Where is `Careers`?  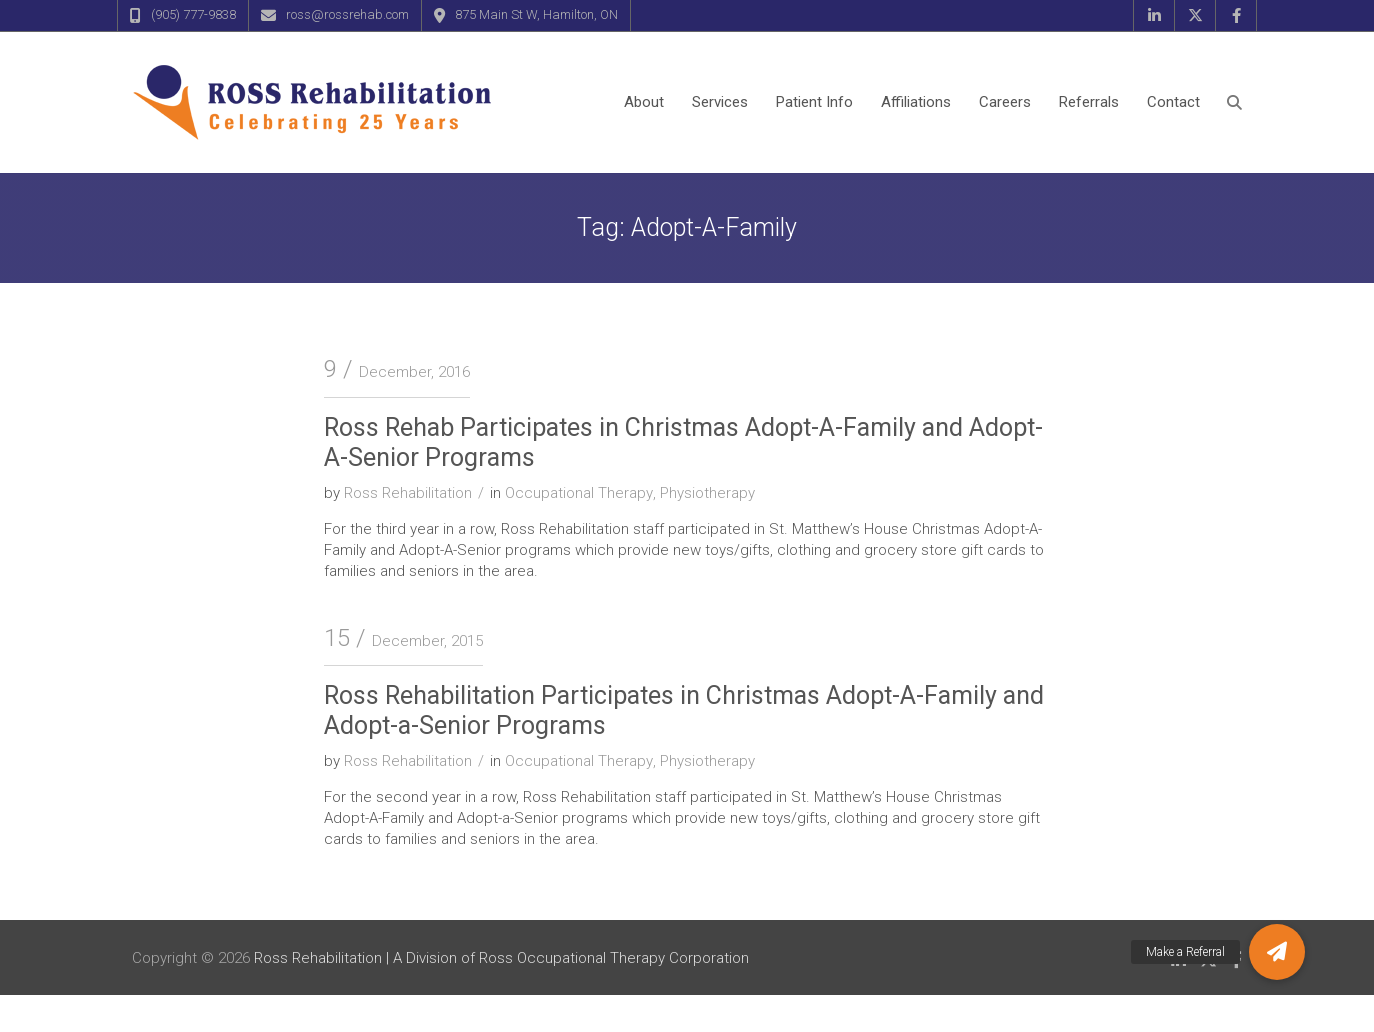 Careers is located at coordinates (1005, 102).